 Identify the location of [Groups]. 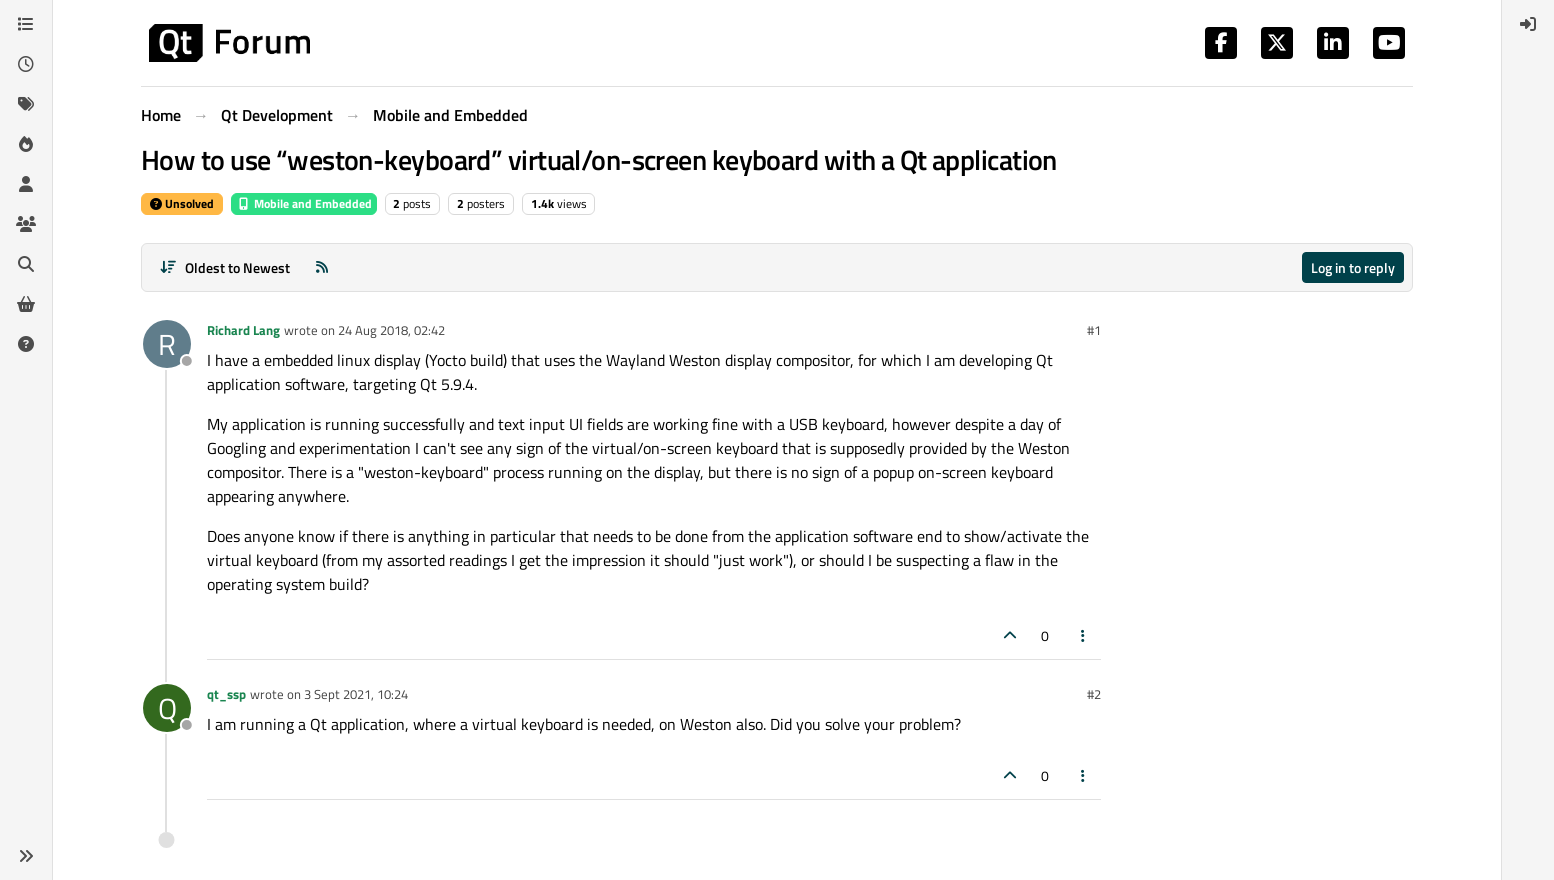
(26, 224).